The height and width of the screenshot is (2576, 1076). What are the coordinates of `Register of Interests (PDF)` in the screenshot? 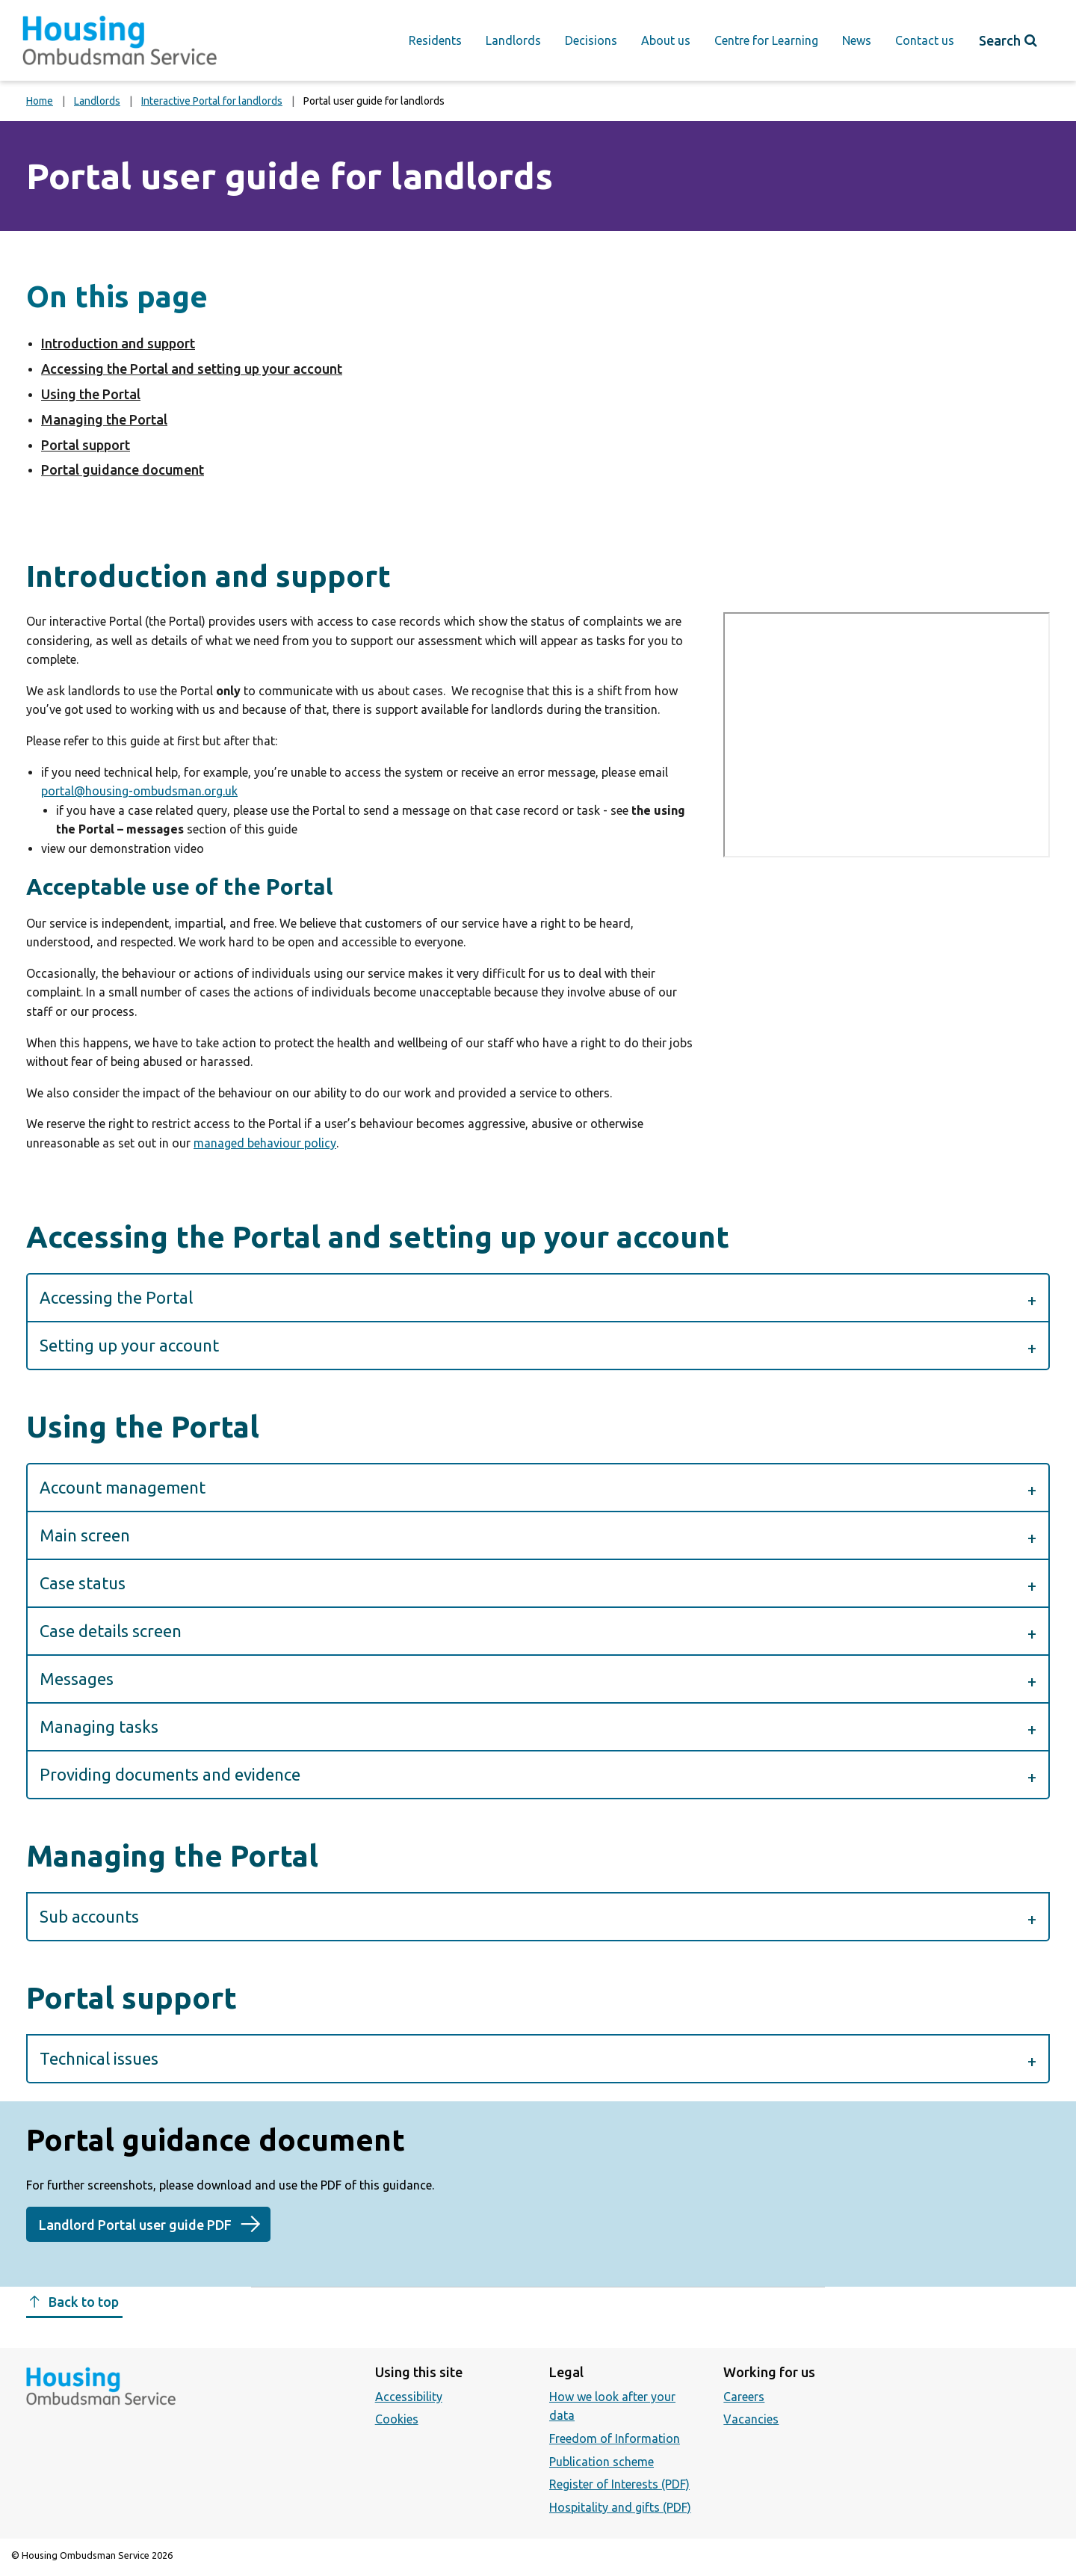 It's located at (619, 2484).